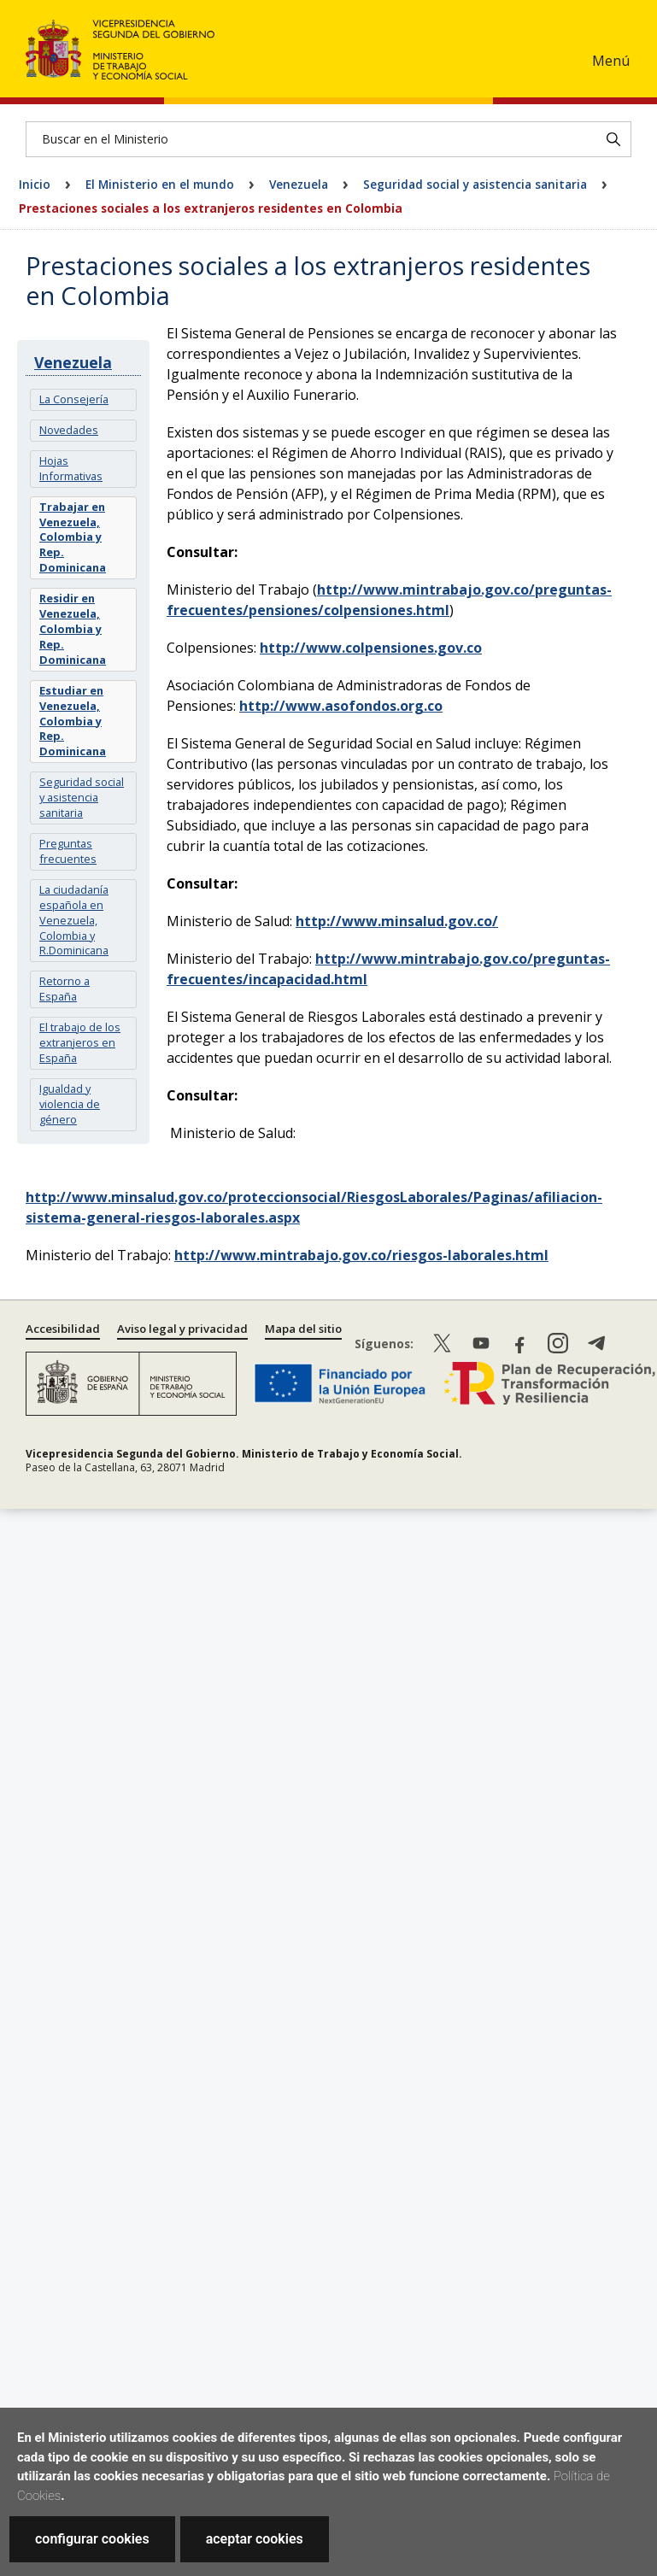  What do you see at coordinates (371, 647) in the screenshot?
I see `http://www.colpensiones.gov.co` at bounding box center [371, 647].